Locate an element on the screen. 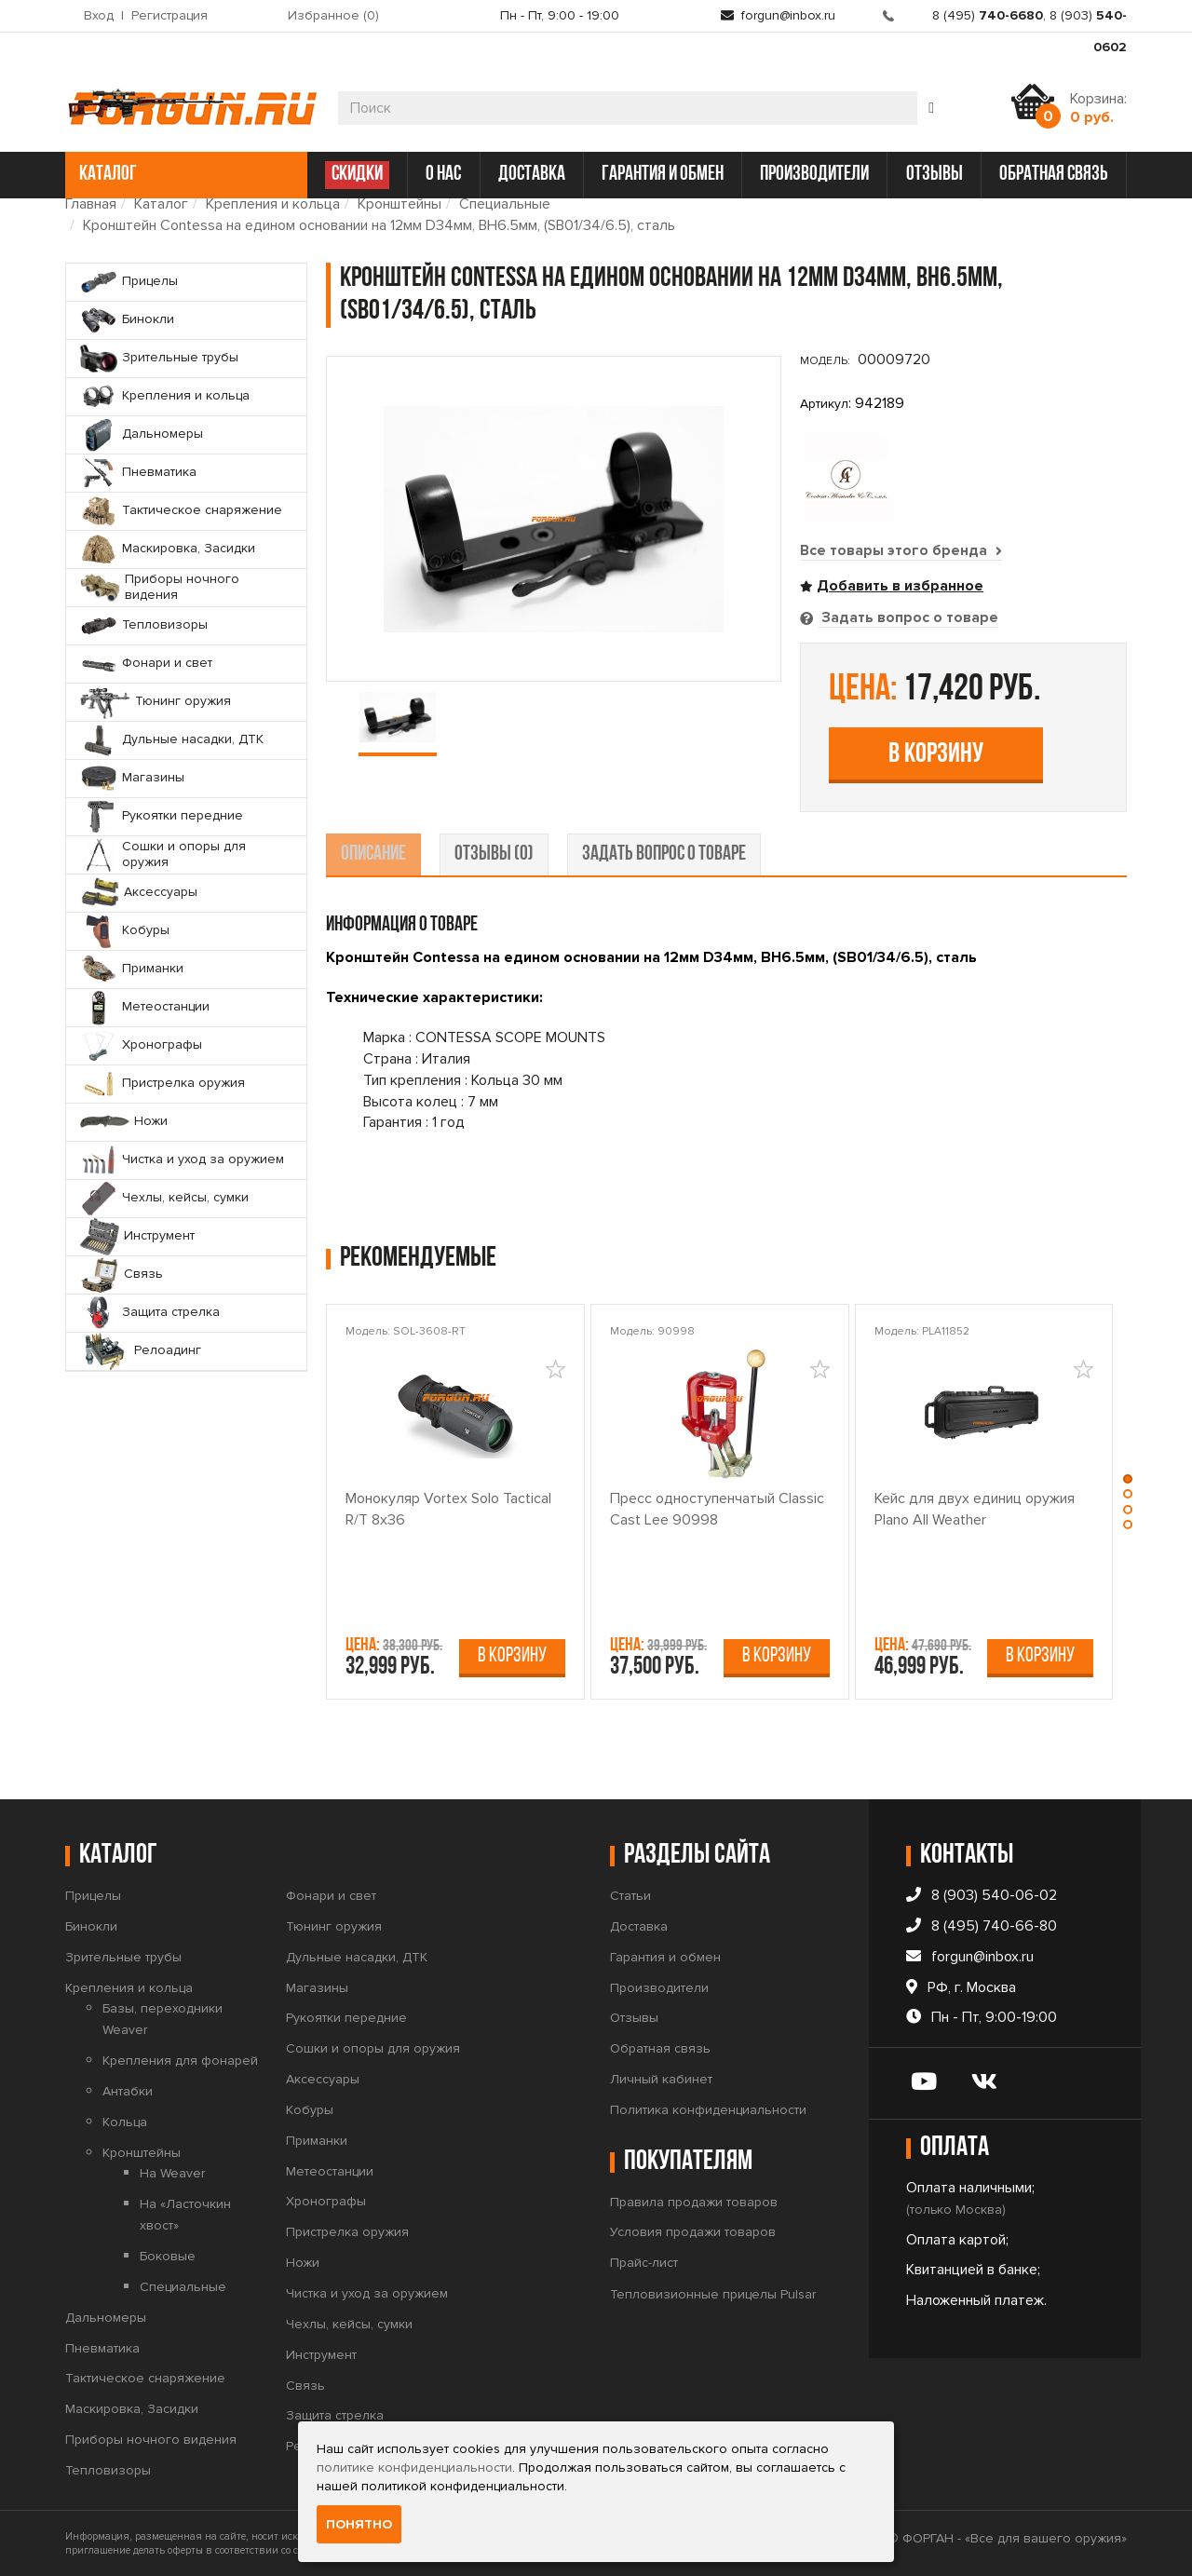  Гарантия и обмен is located at coordinates (665, 1956).